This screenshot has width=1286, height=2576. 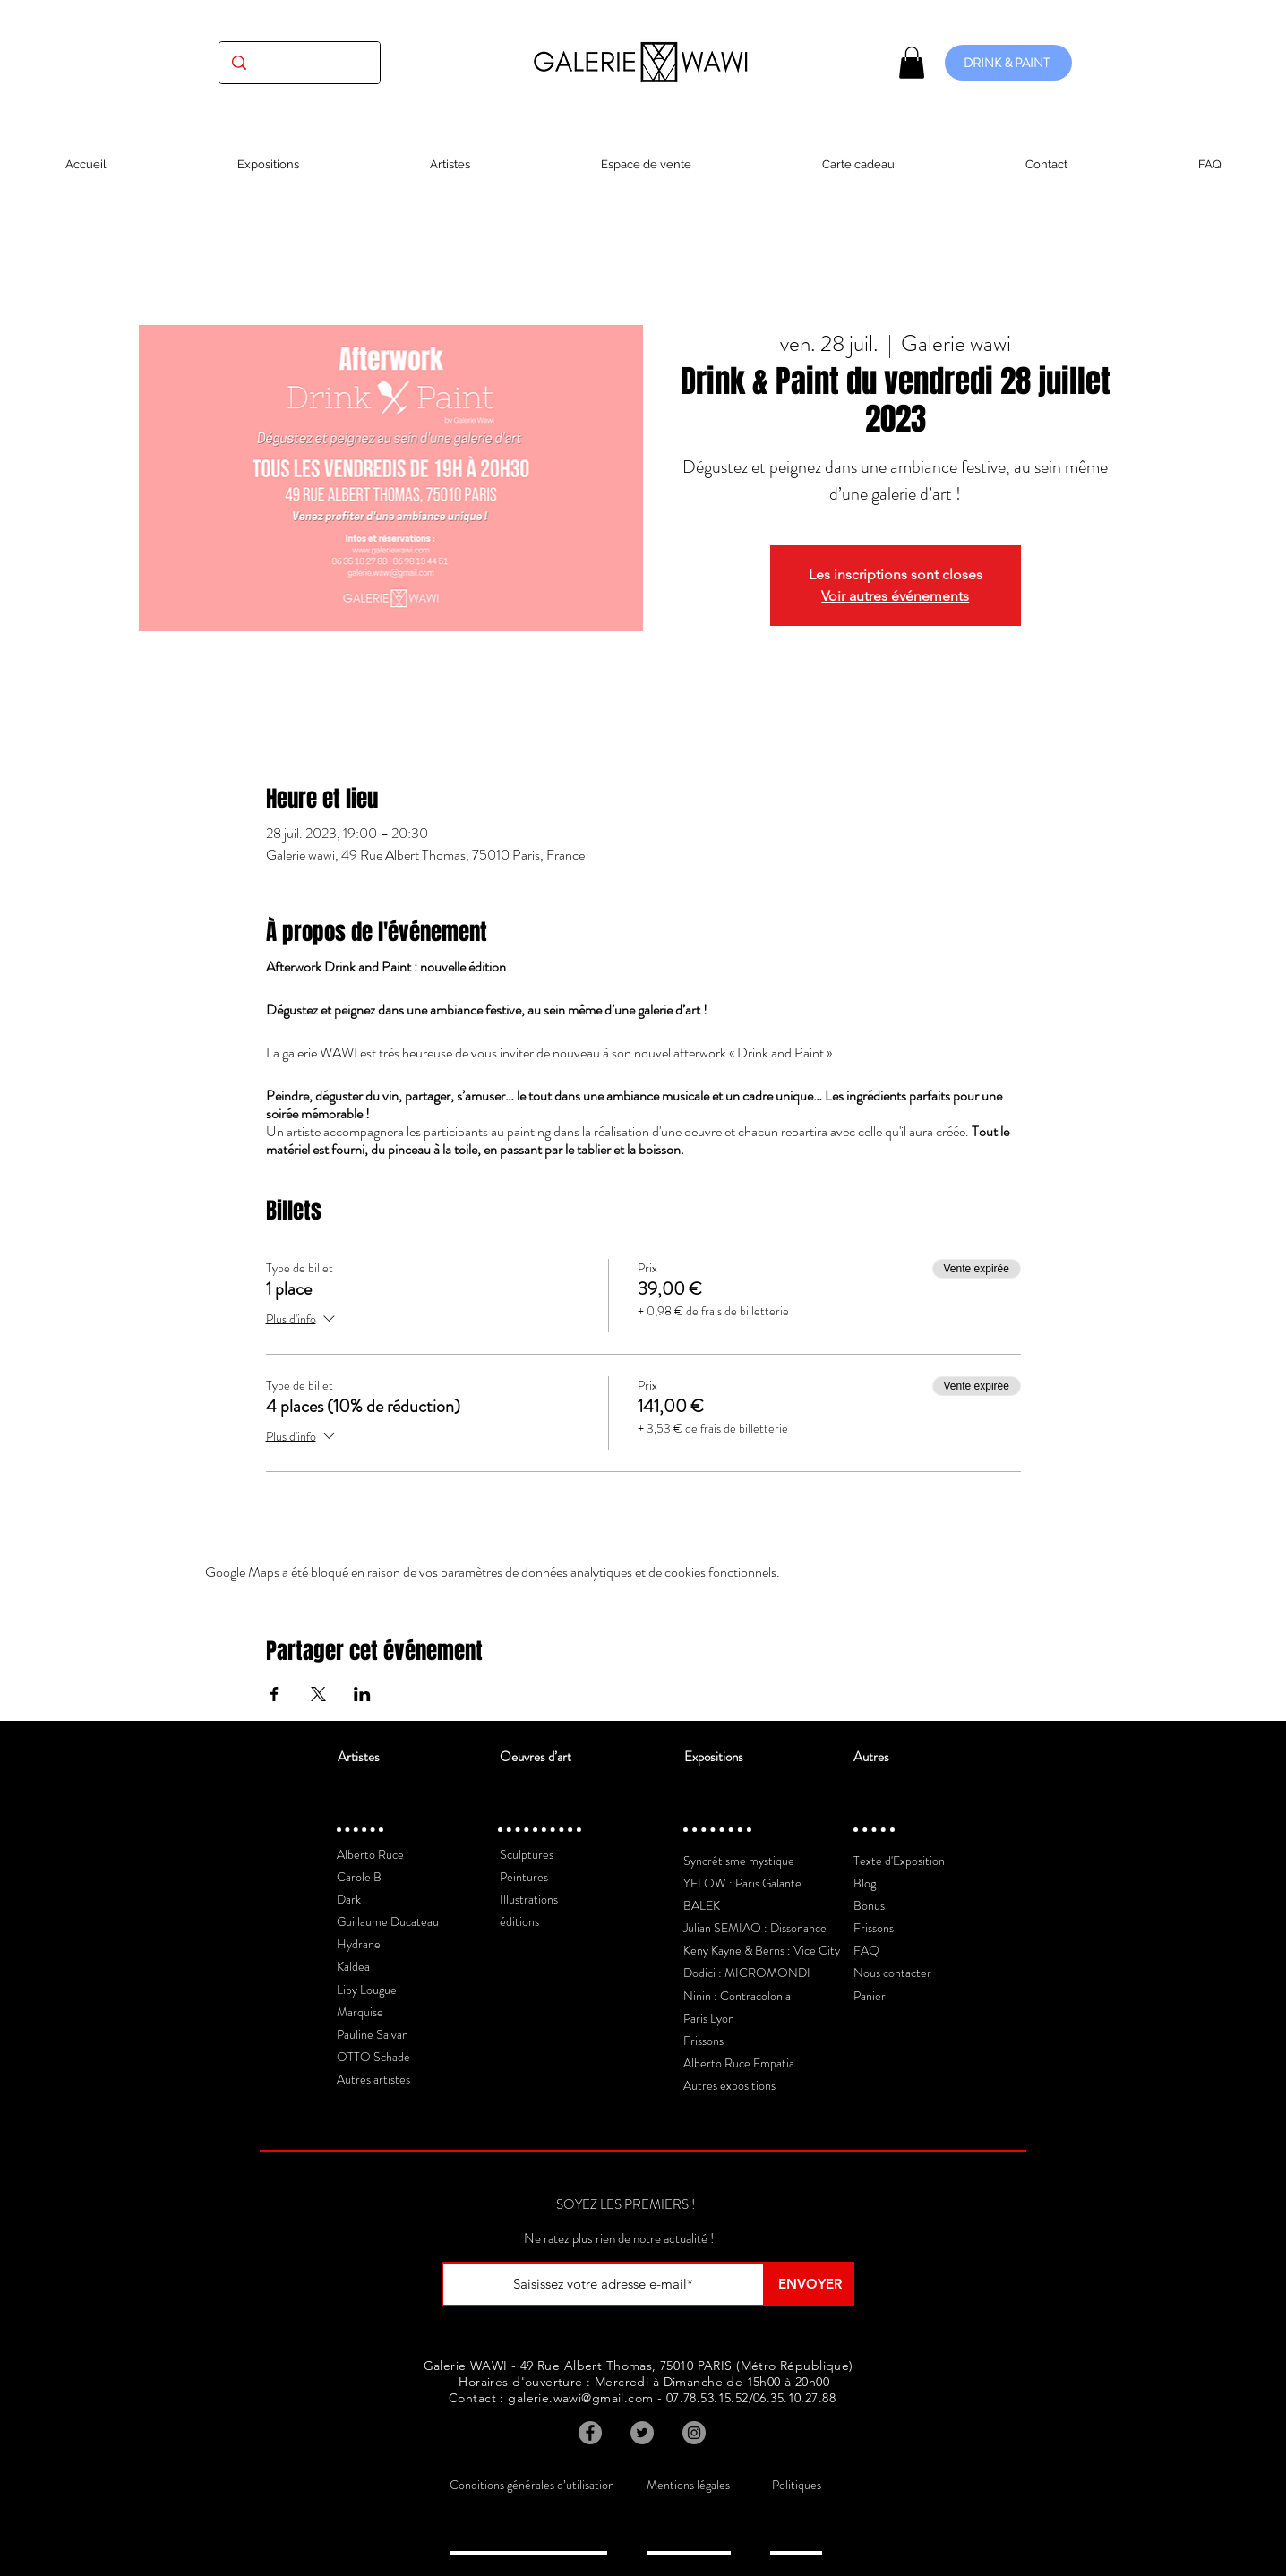 I want to click on [Partager l'événement sur LinkedIn], so click(x=362, y=1694).